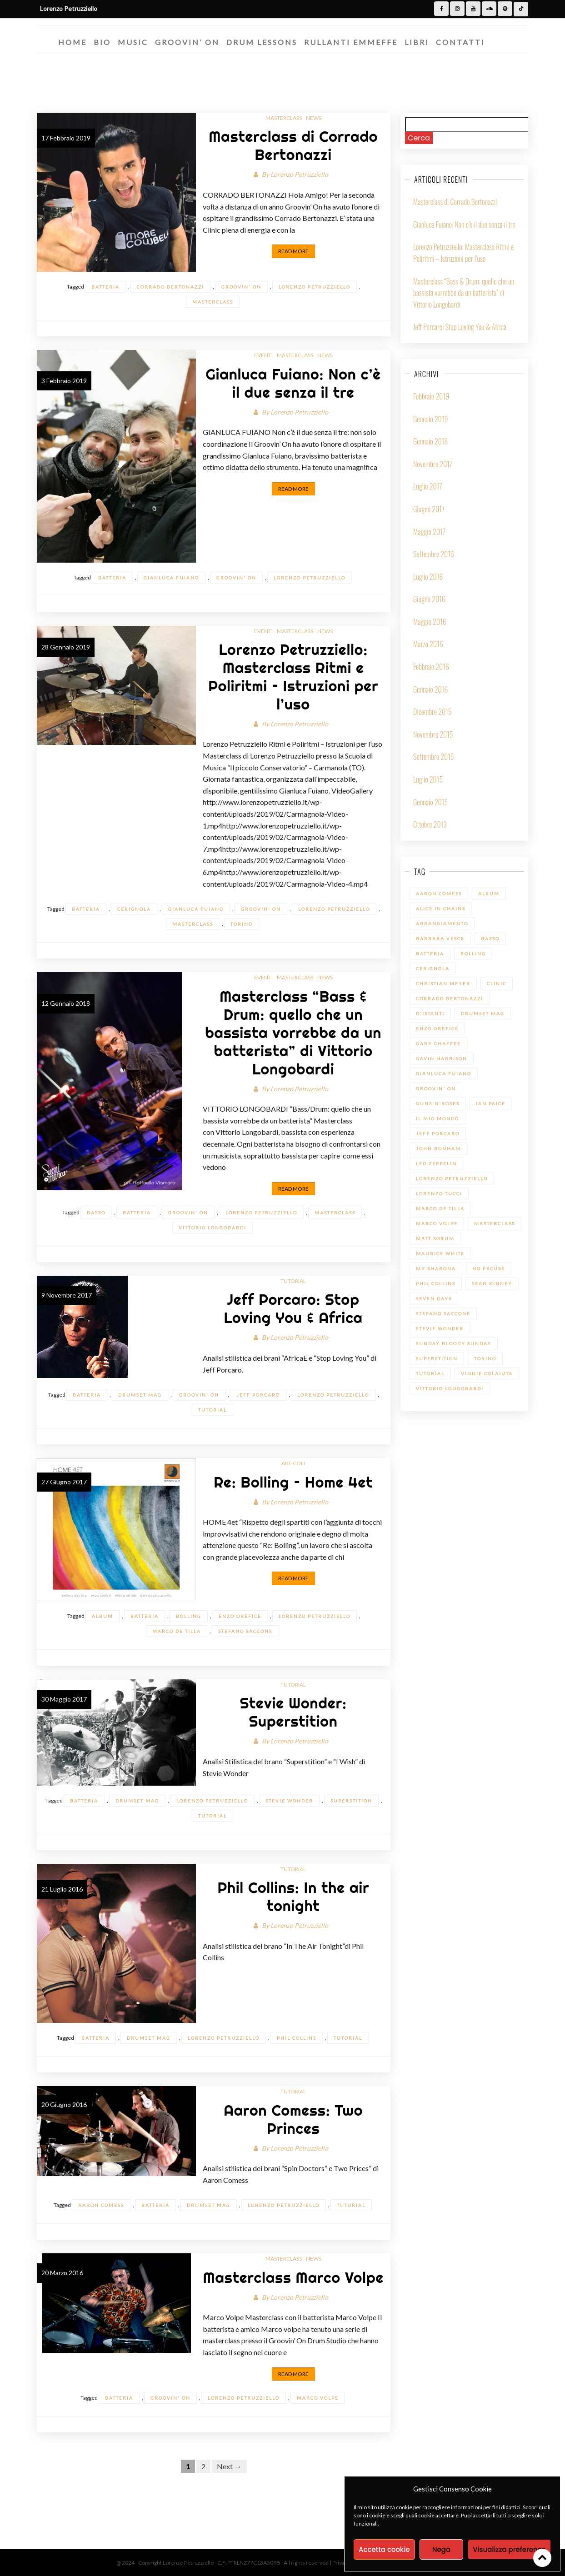 The image size is (565, 2576). I want to click on Tutorial [Tutorial (14 elementi)], so click(430, 1373).